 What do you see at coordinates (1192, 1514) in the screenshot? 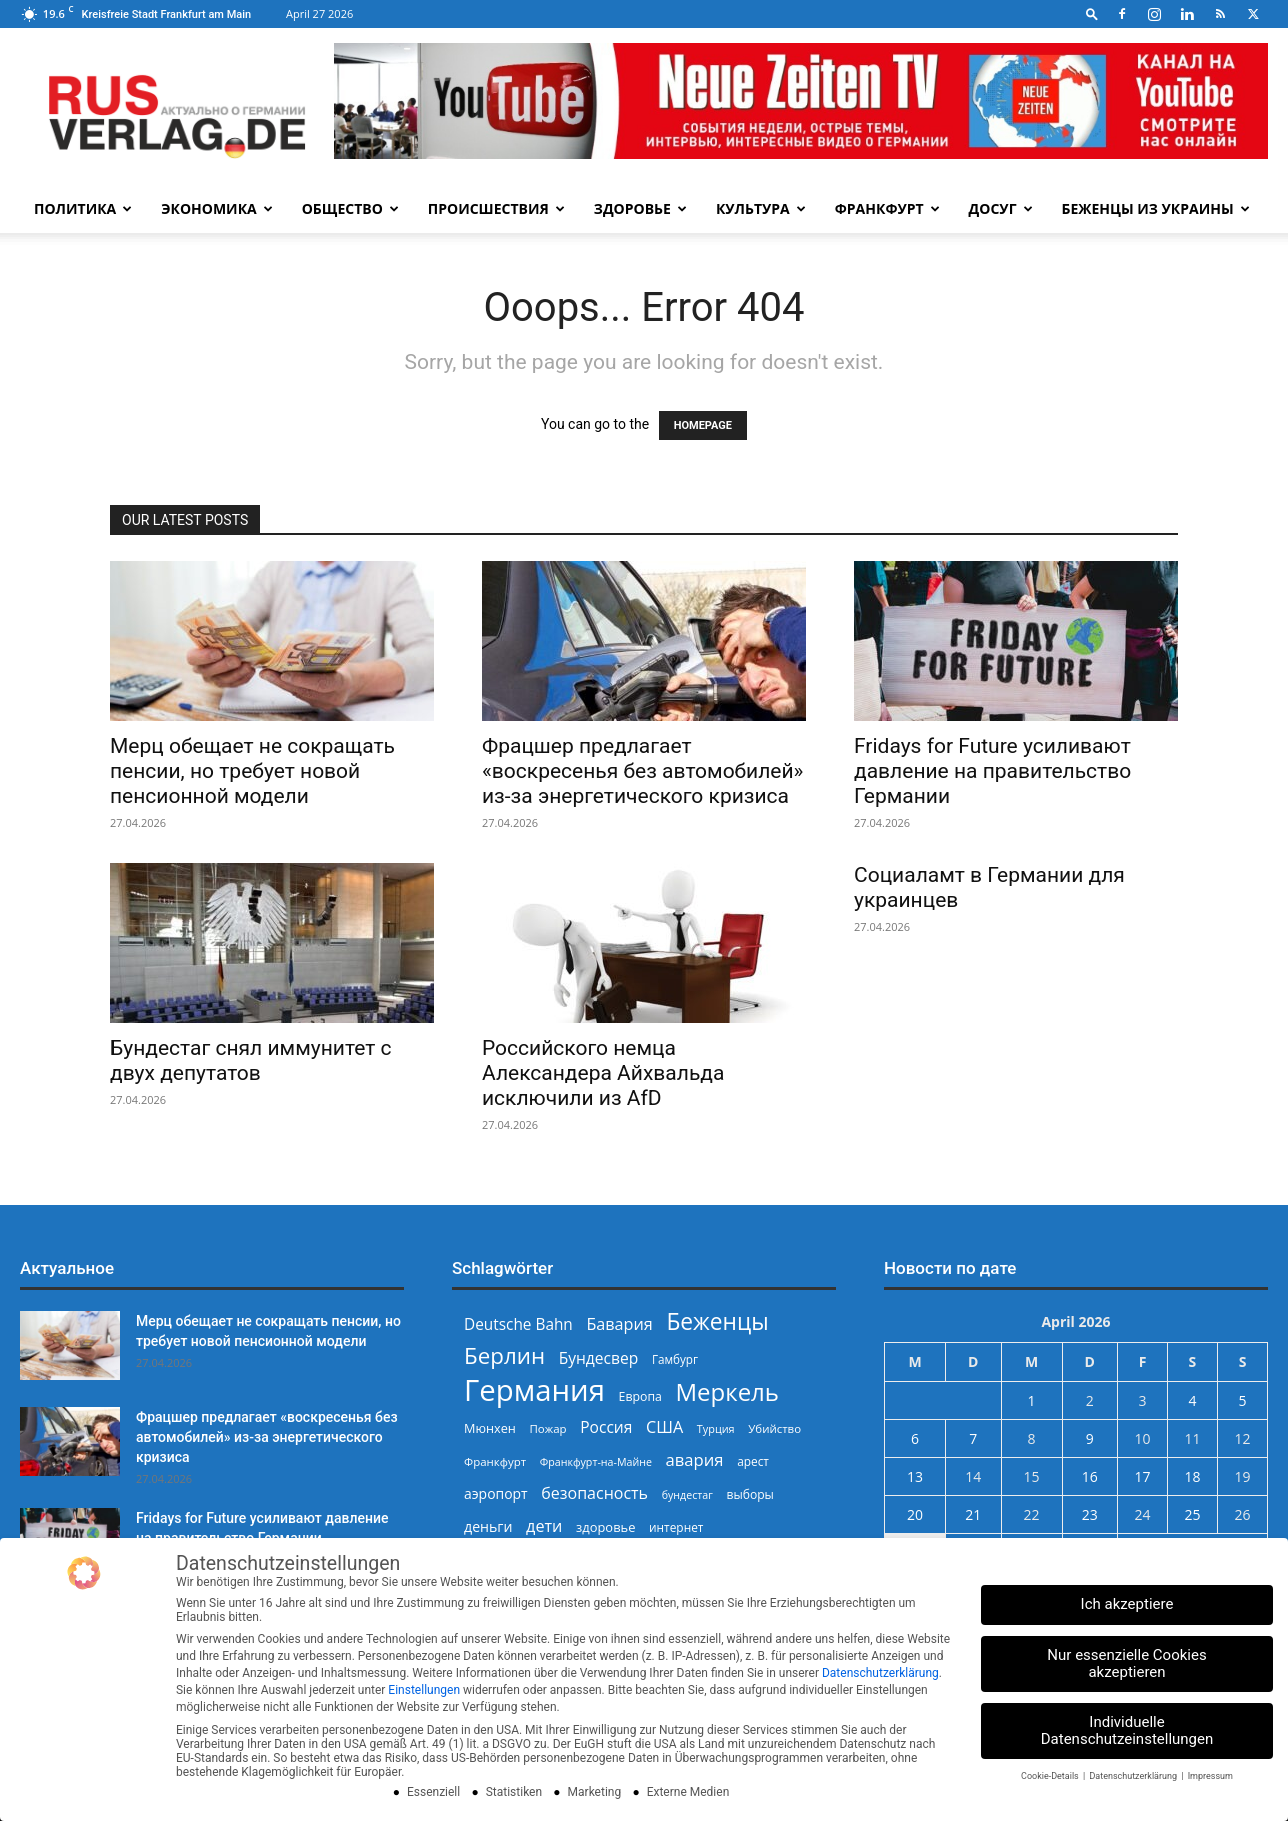
I see `25 [Beiträge veröffentlicht am 25. April 2026]` at bounding box center [1192, 1514].